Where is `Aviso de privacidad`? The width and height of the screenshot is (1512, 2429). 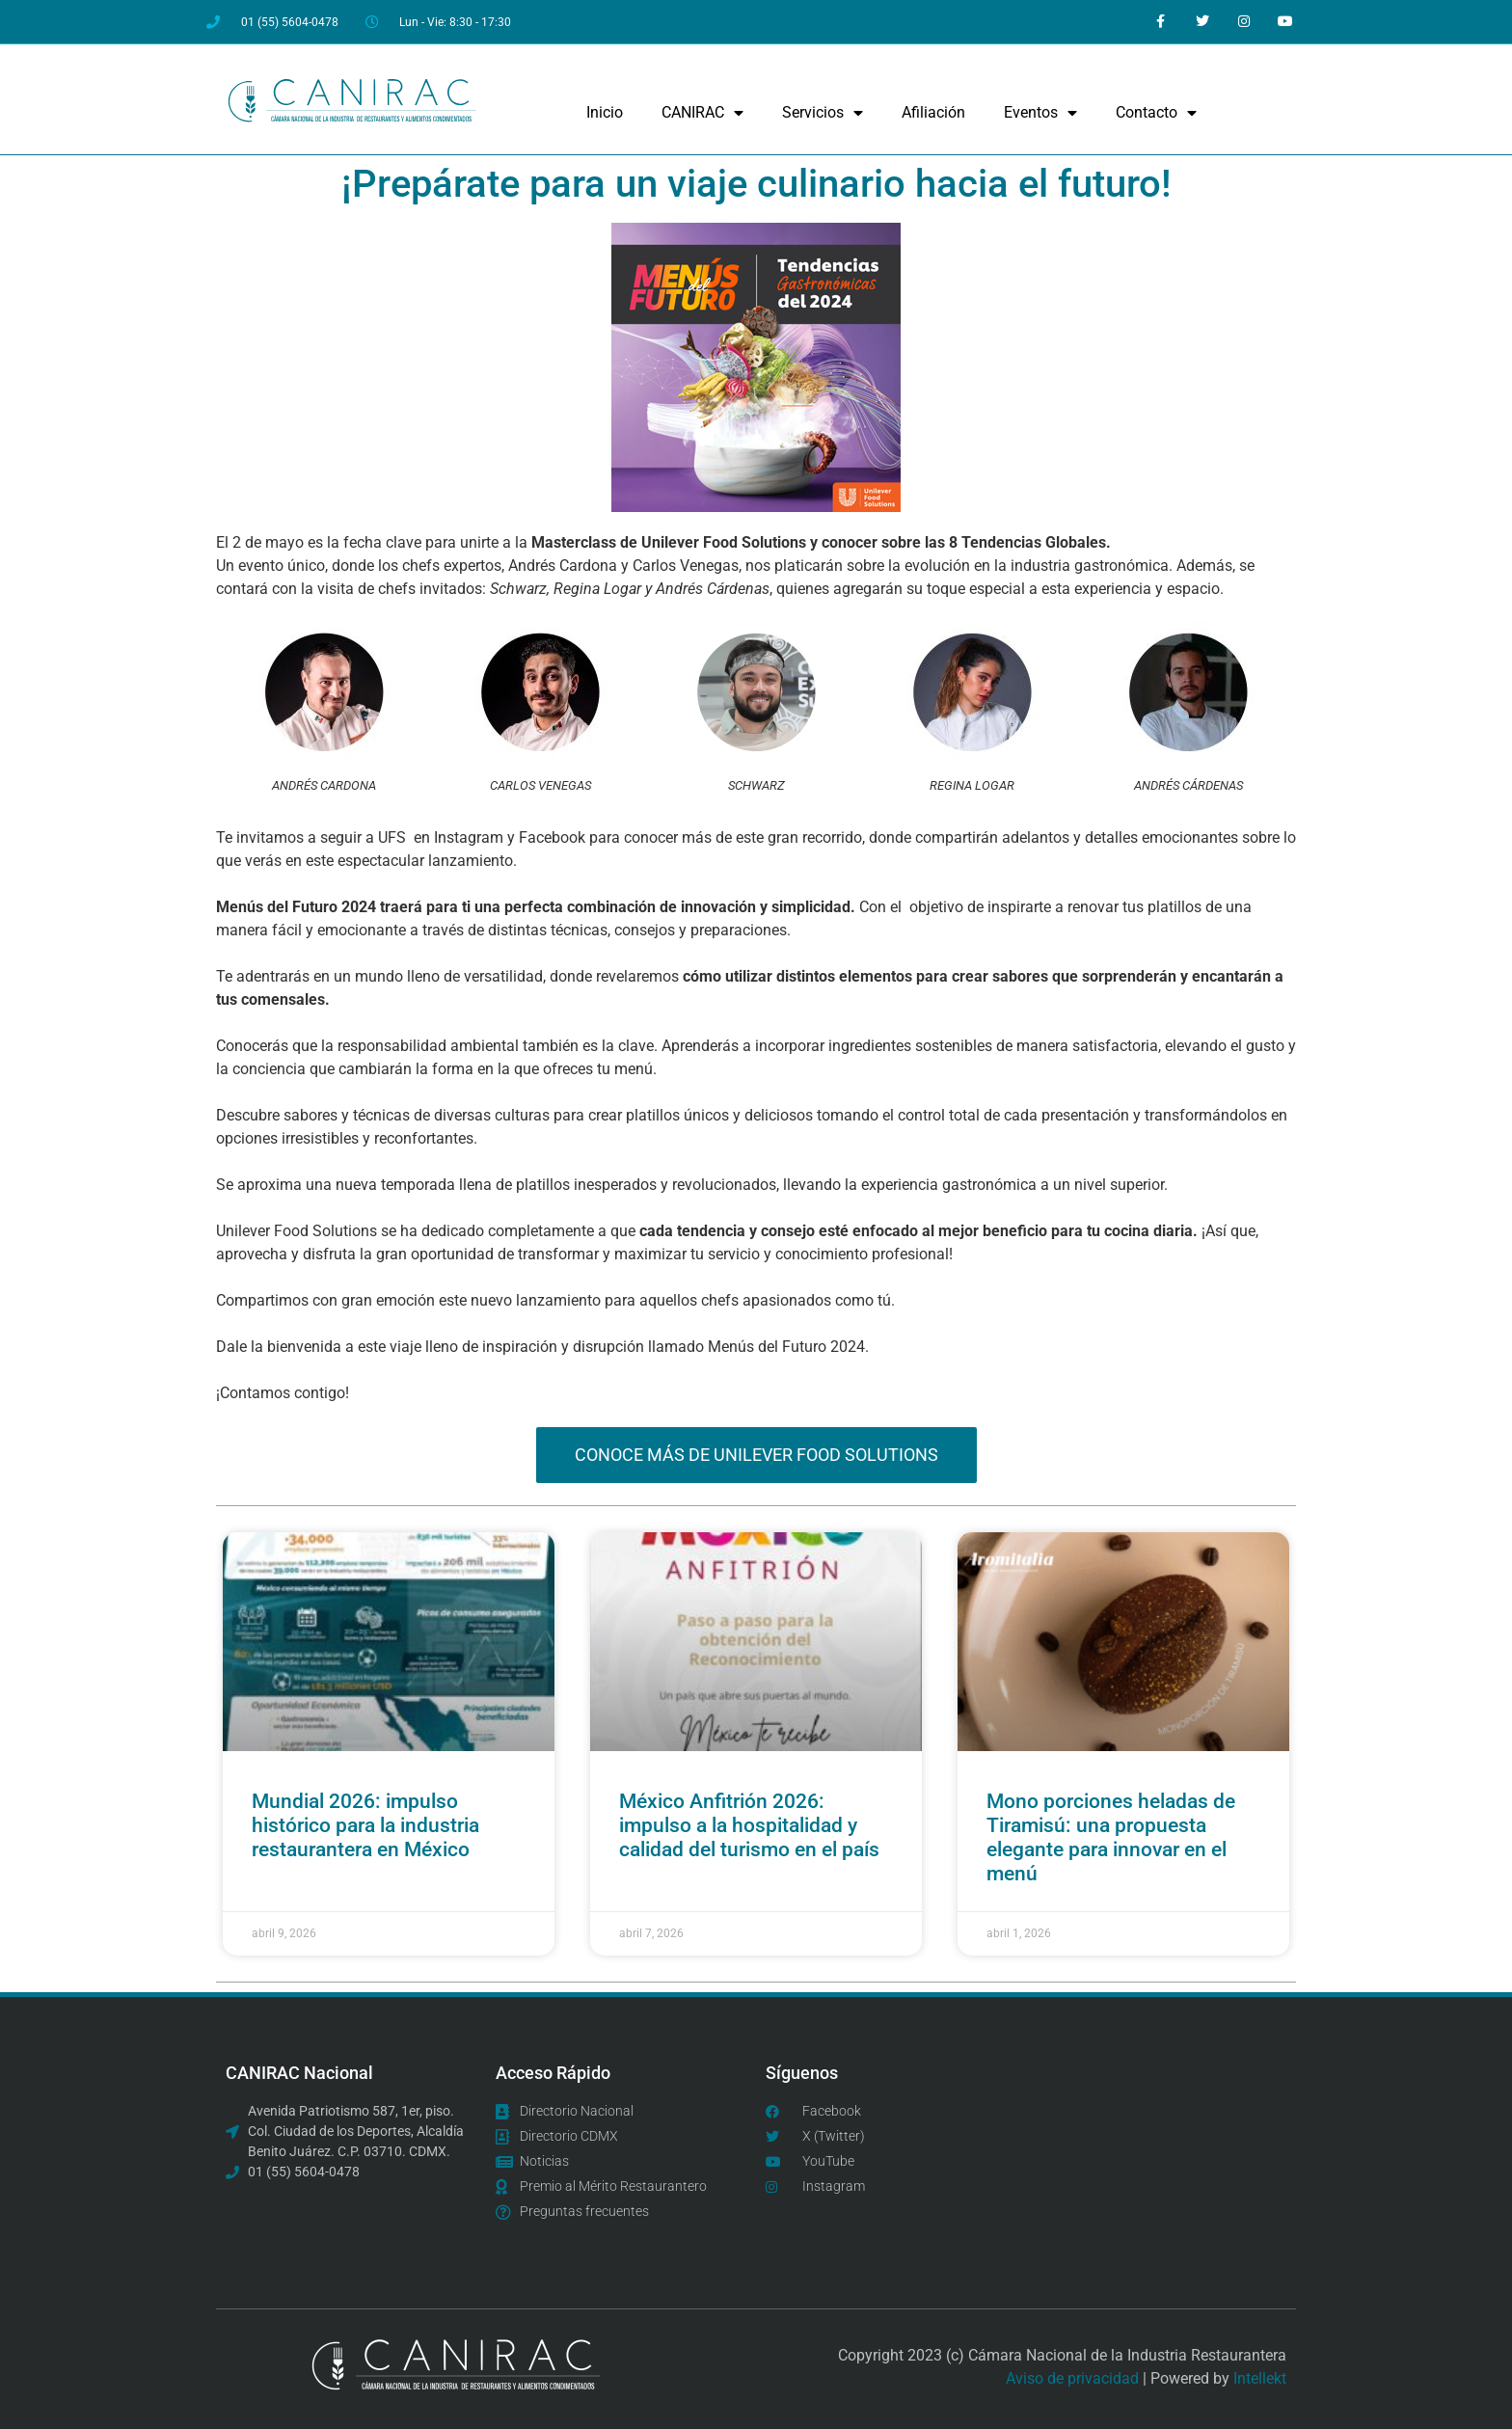
Aviso de privacidad is located at coordinates (1072, 2378).